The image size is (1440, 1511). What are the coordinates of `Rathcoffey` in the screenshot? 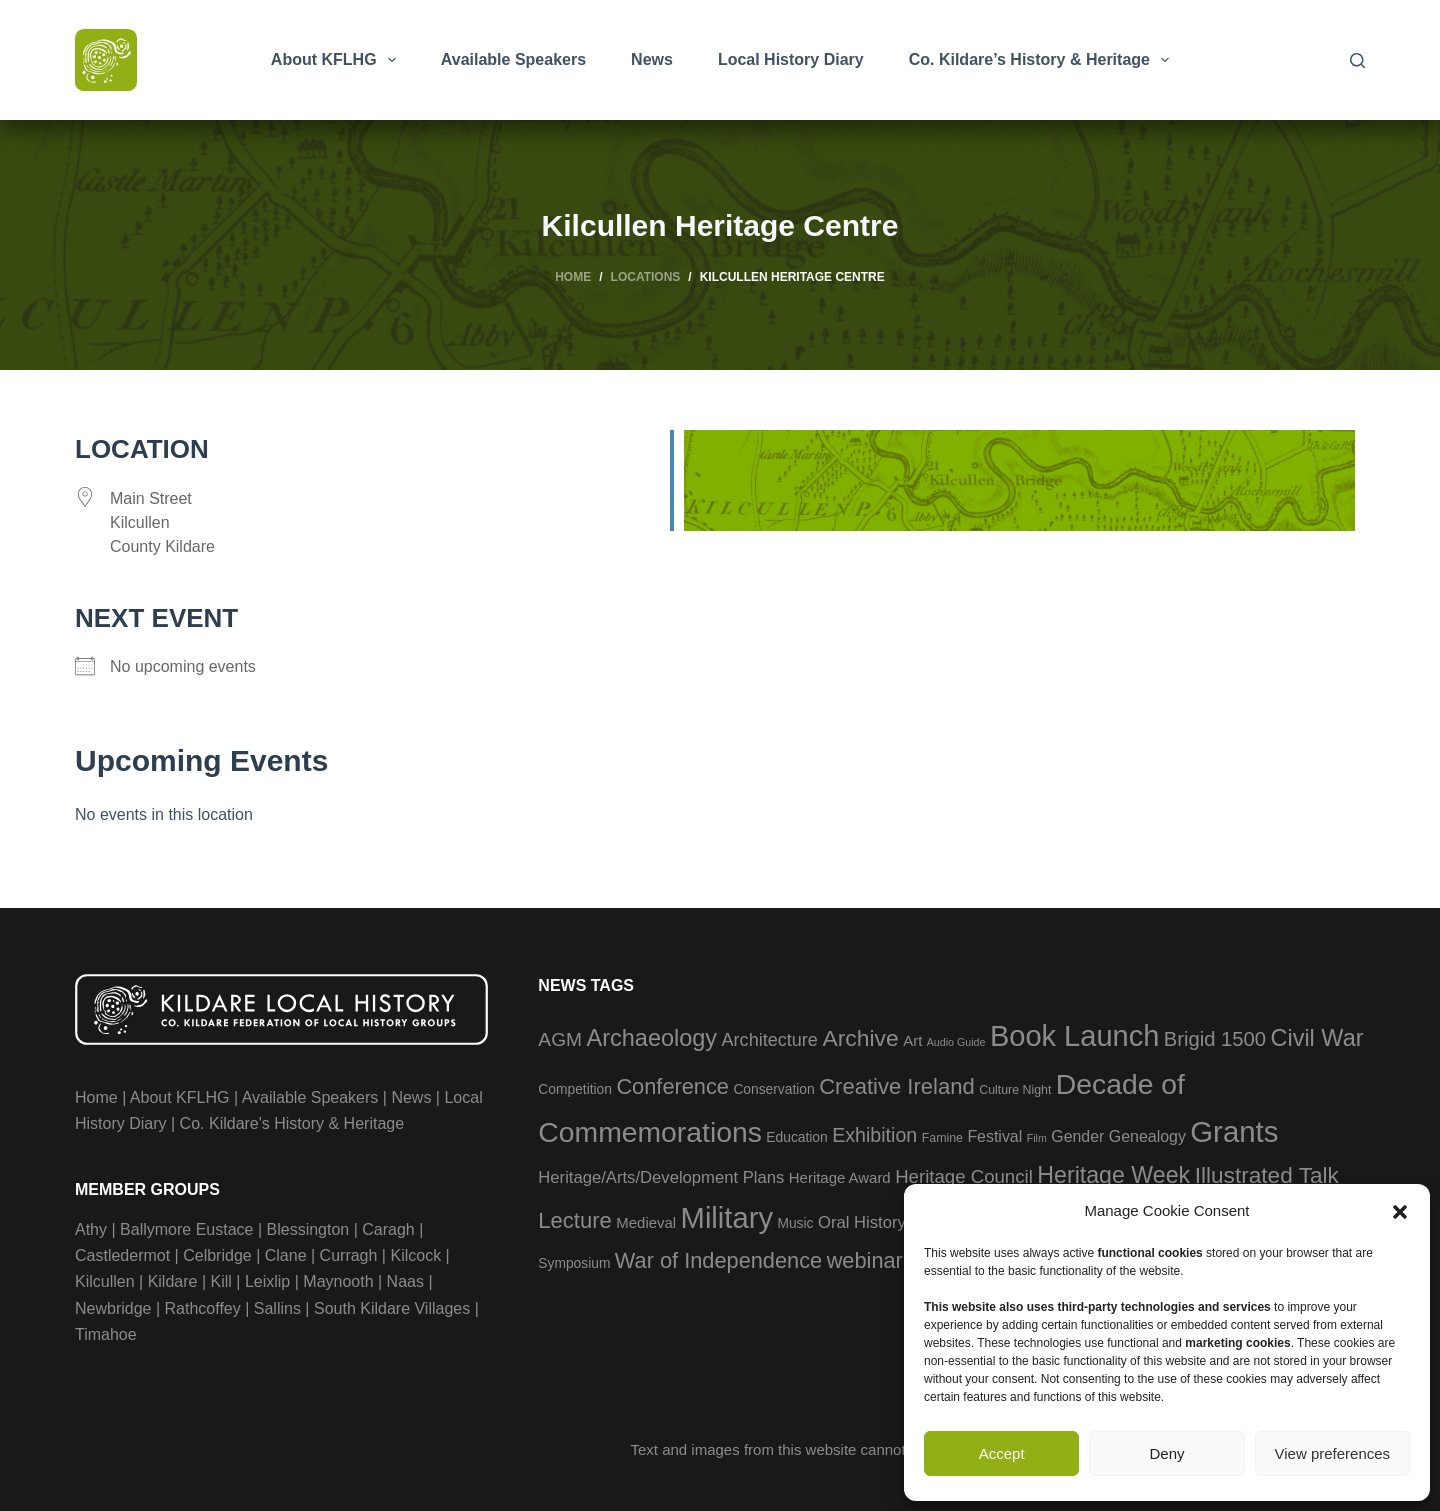 It's located at (203, 1308).